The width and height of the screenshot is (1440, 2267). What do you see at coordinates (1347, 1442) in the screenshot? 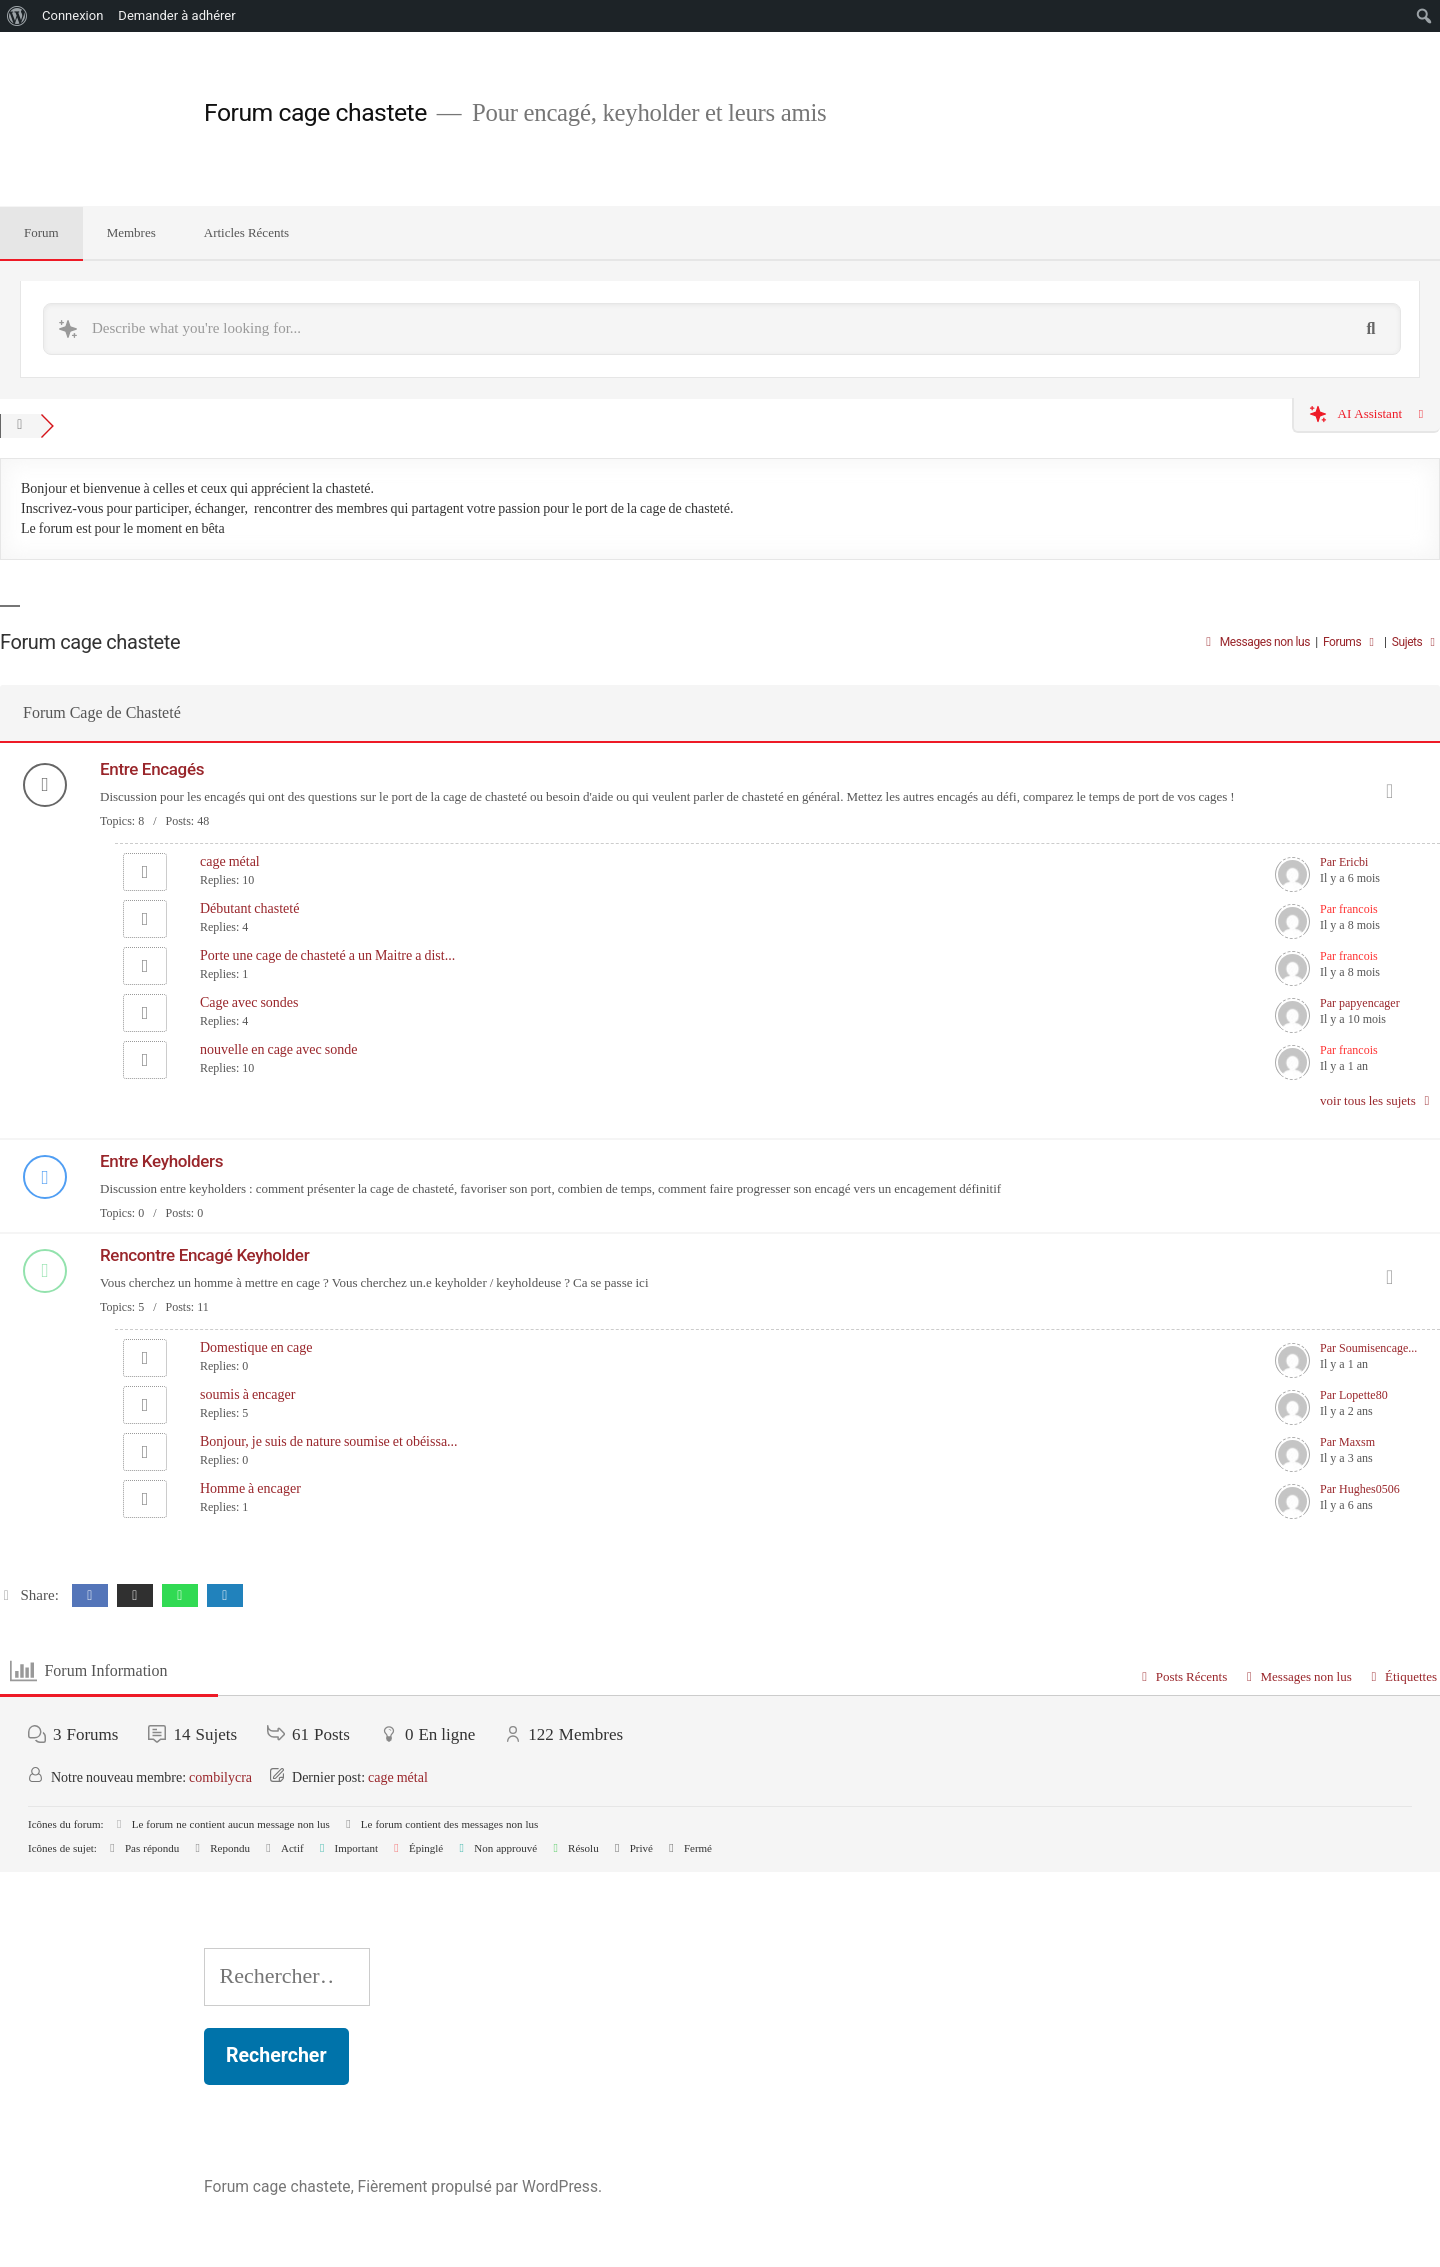
I see `Par Maxsm` at bounding box center [1347, 1442].